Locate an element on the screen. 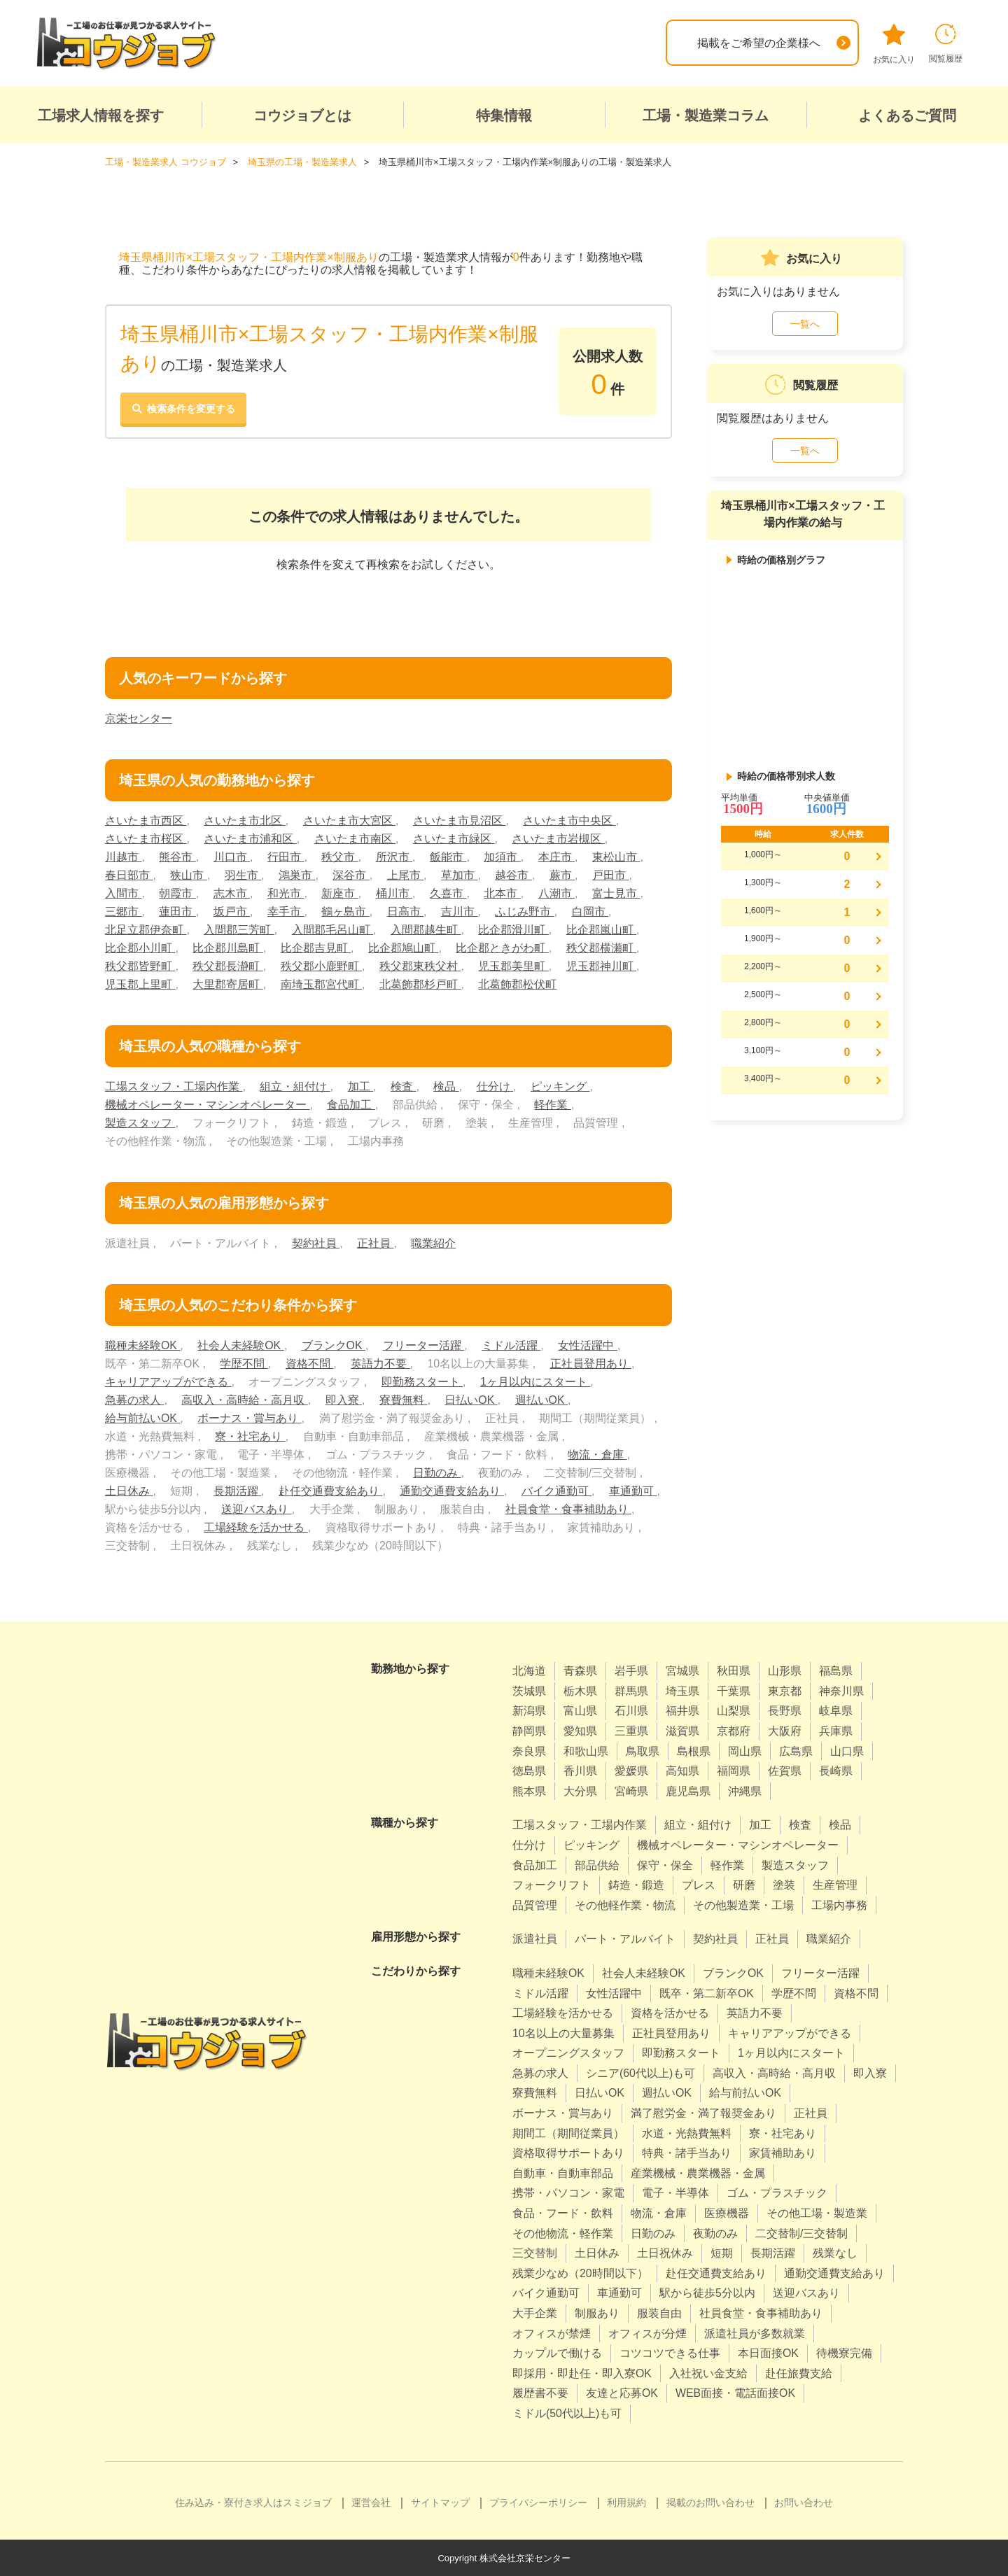 The image size is (1008, 2576). 滋賀県 is located at coordinates (682, 1730).